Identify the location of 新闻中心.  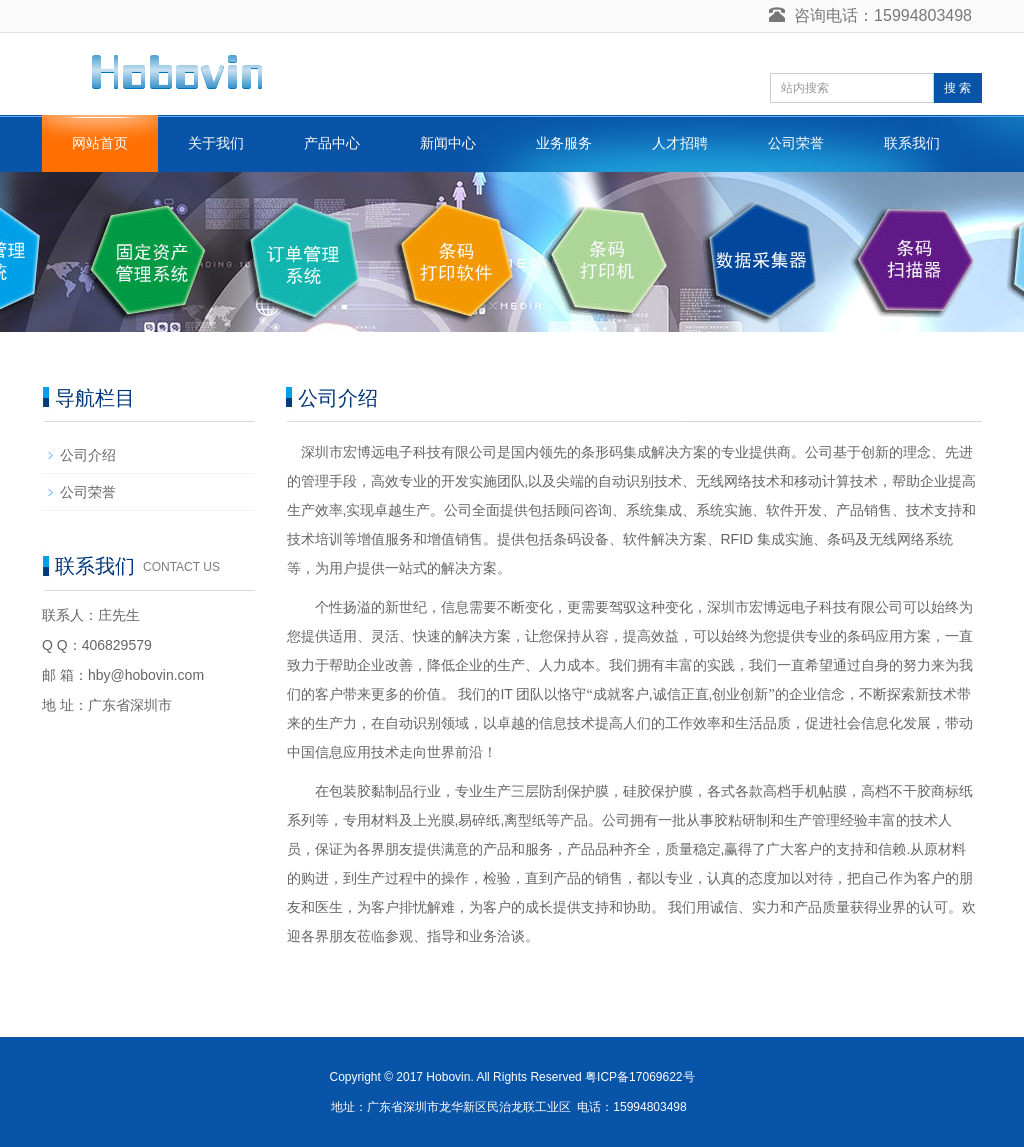
(448, 143).